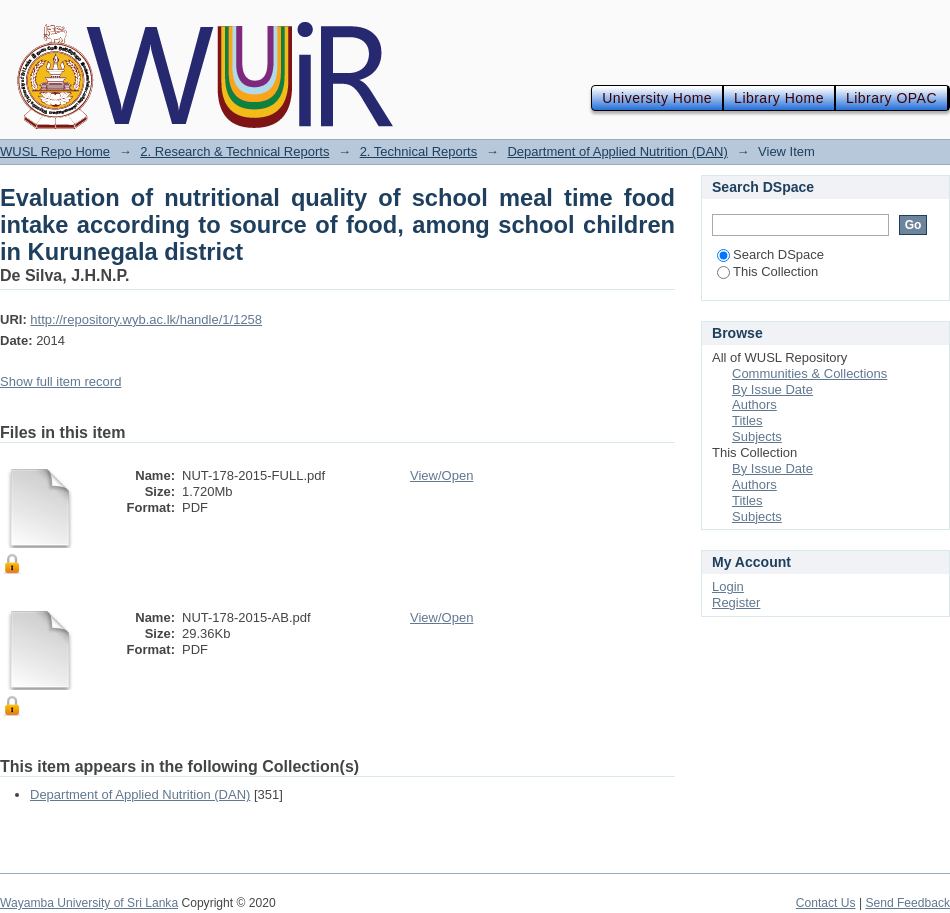 This screenshot has height=913, width=950. Describe the element at coordinates (617, 151) in the screenshot. I see `Department of Applied Nutrition (DAN)` at that location.